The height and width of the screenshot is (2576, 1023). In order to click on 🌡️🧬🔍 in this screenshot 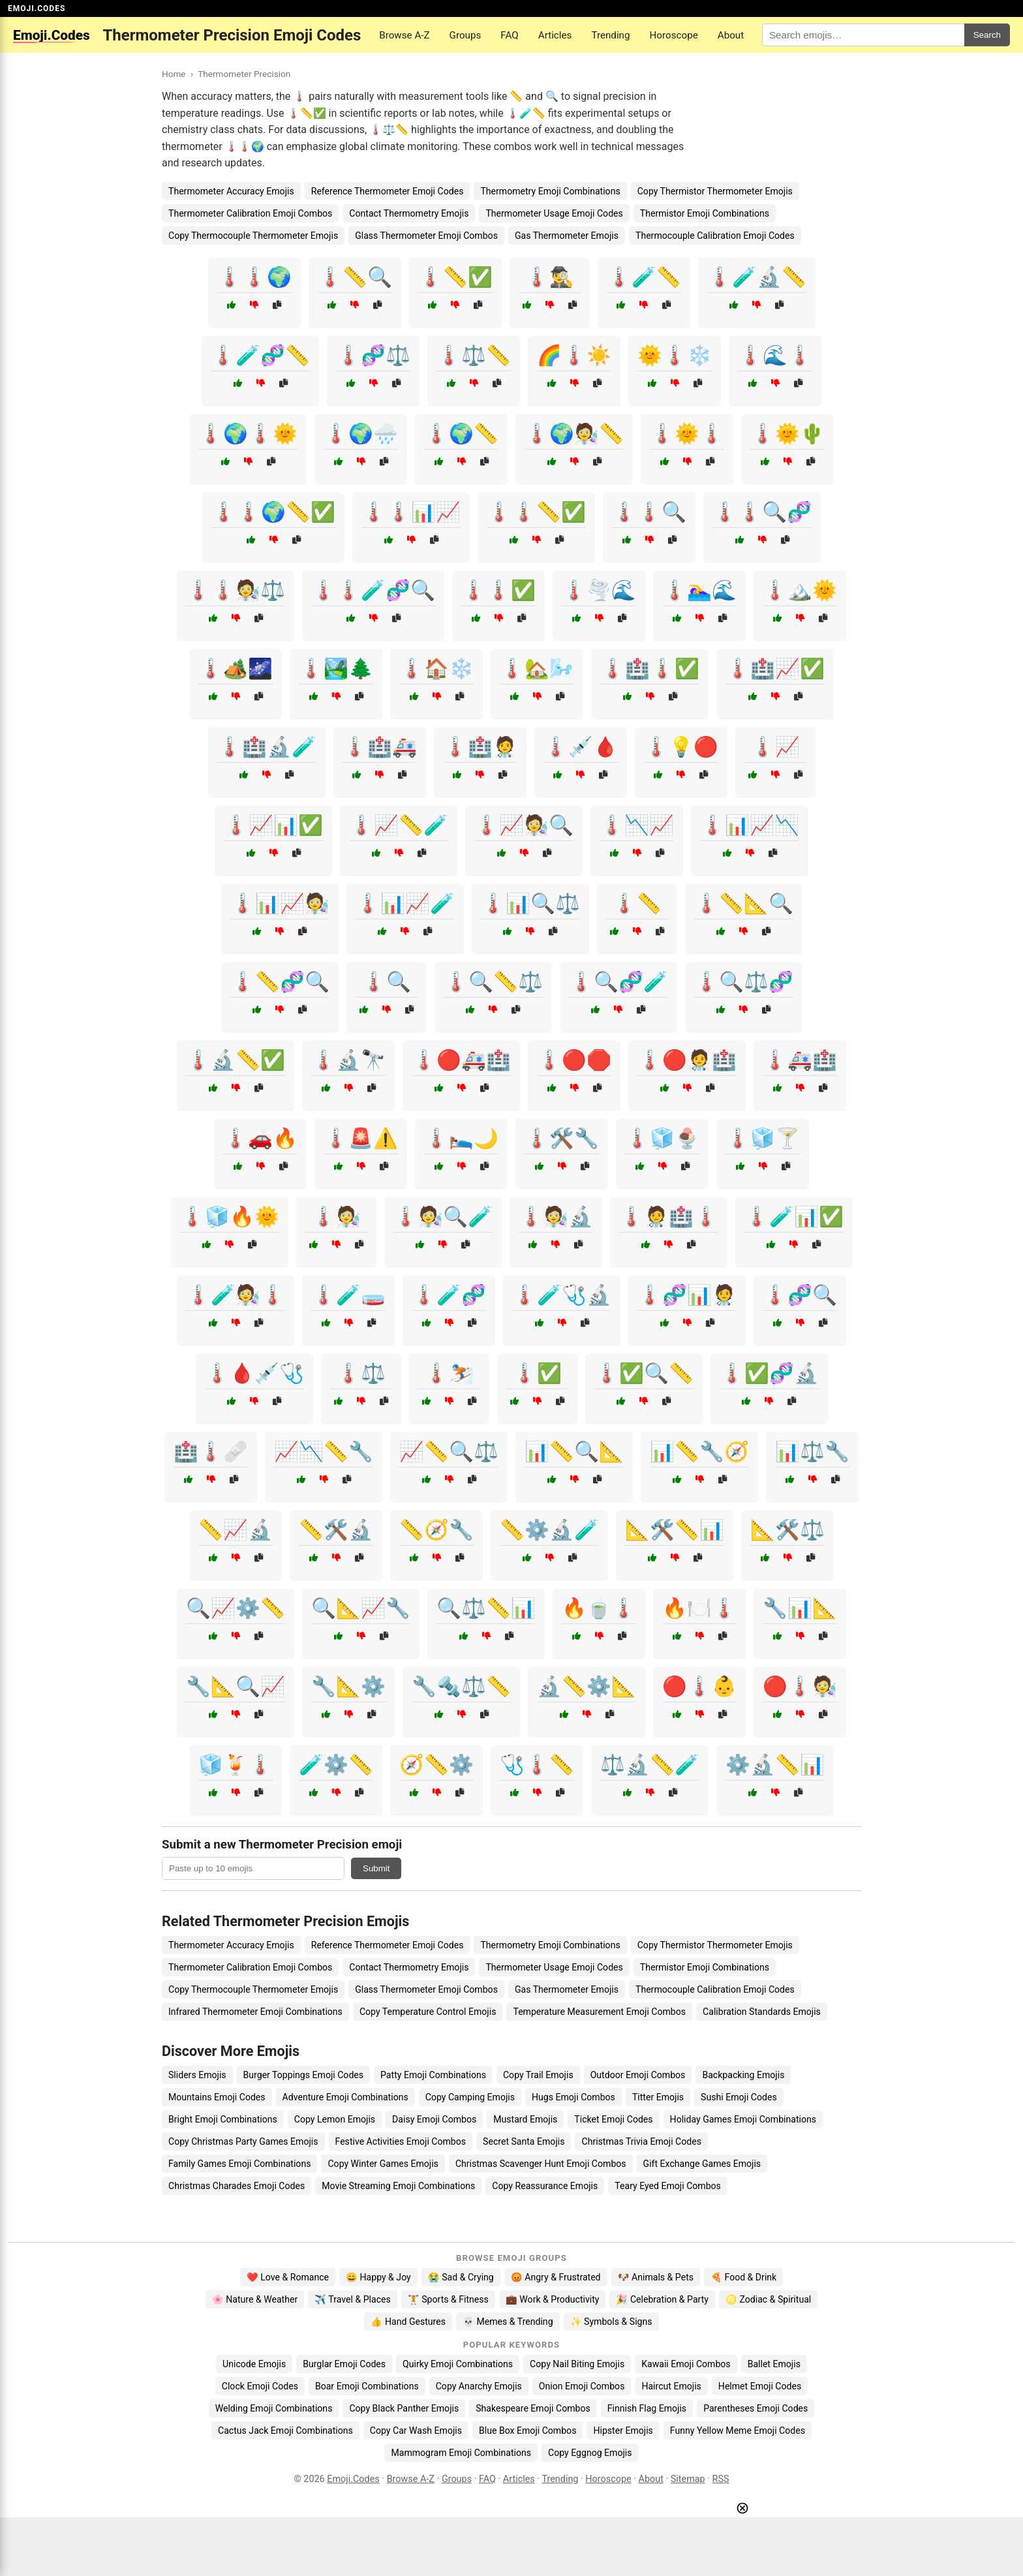, I will do `click(800, 1294)`.